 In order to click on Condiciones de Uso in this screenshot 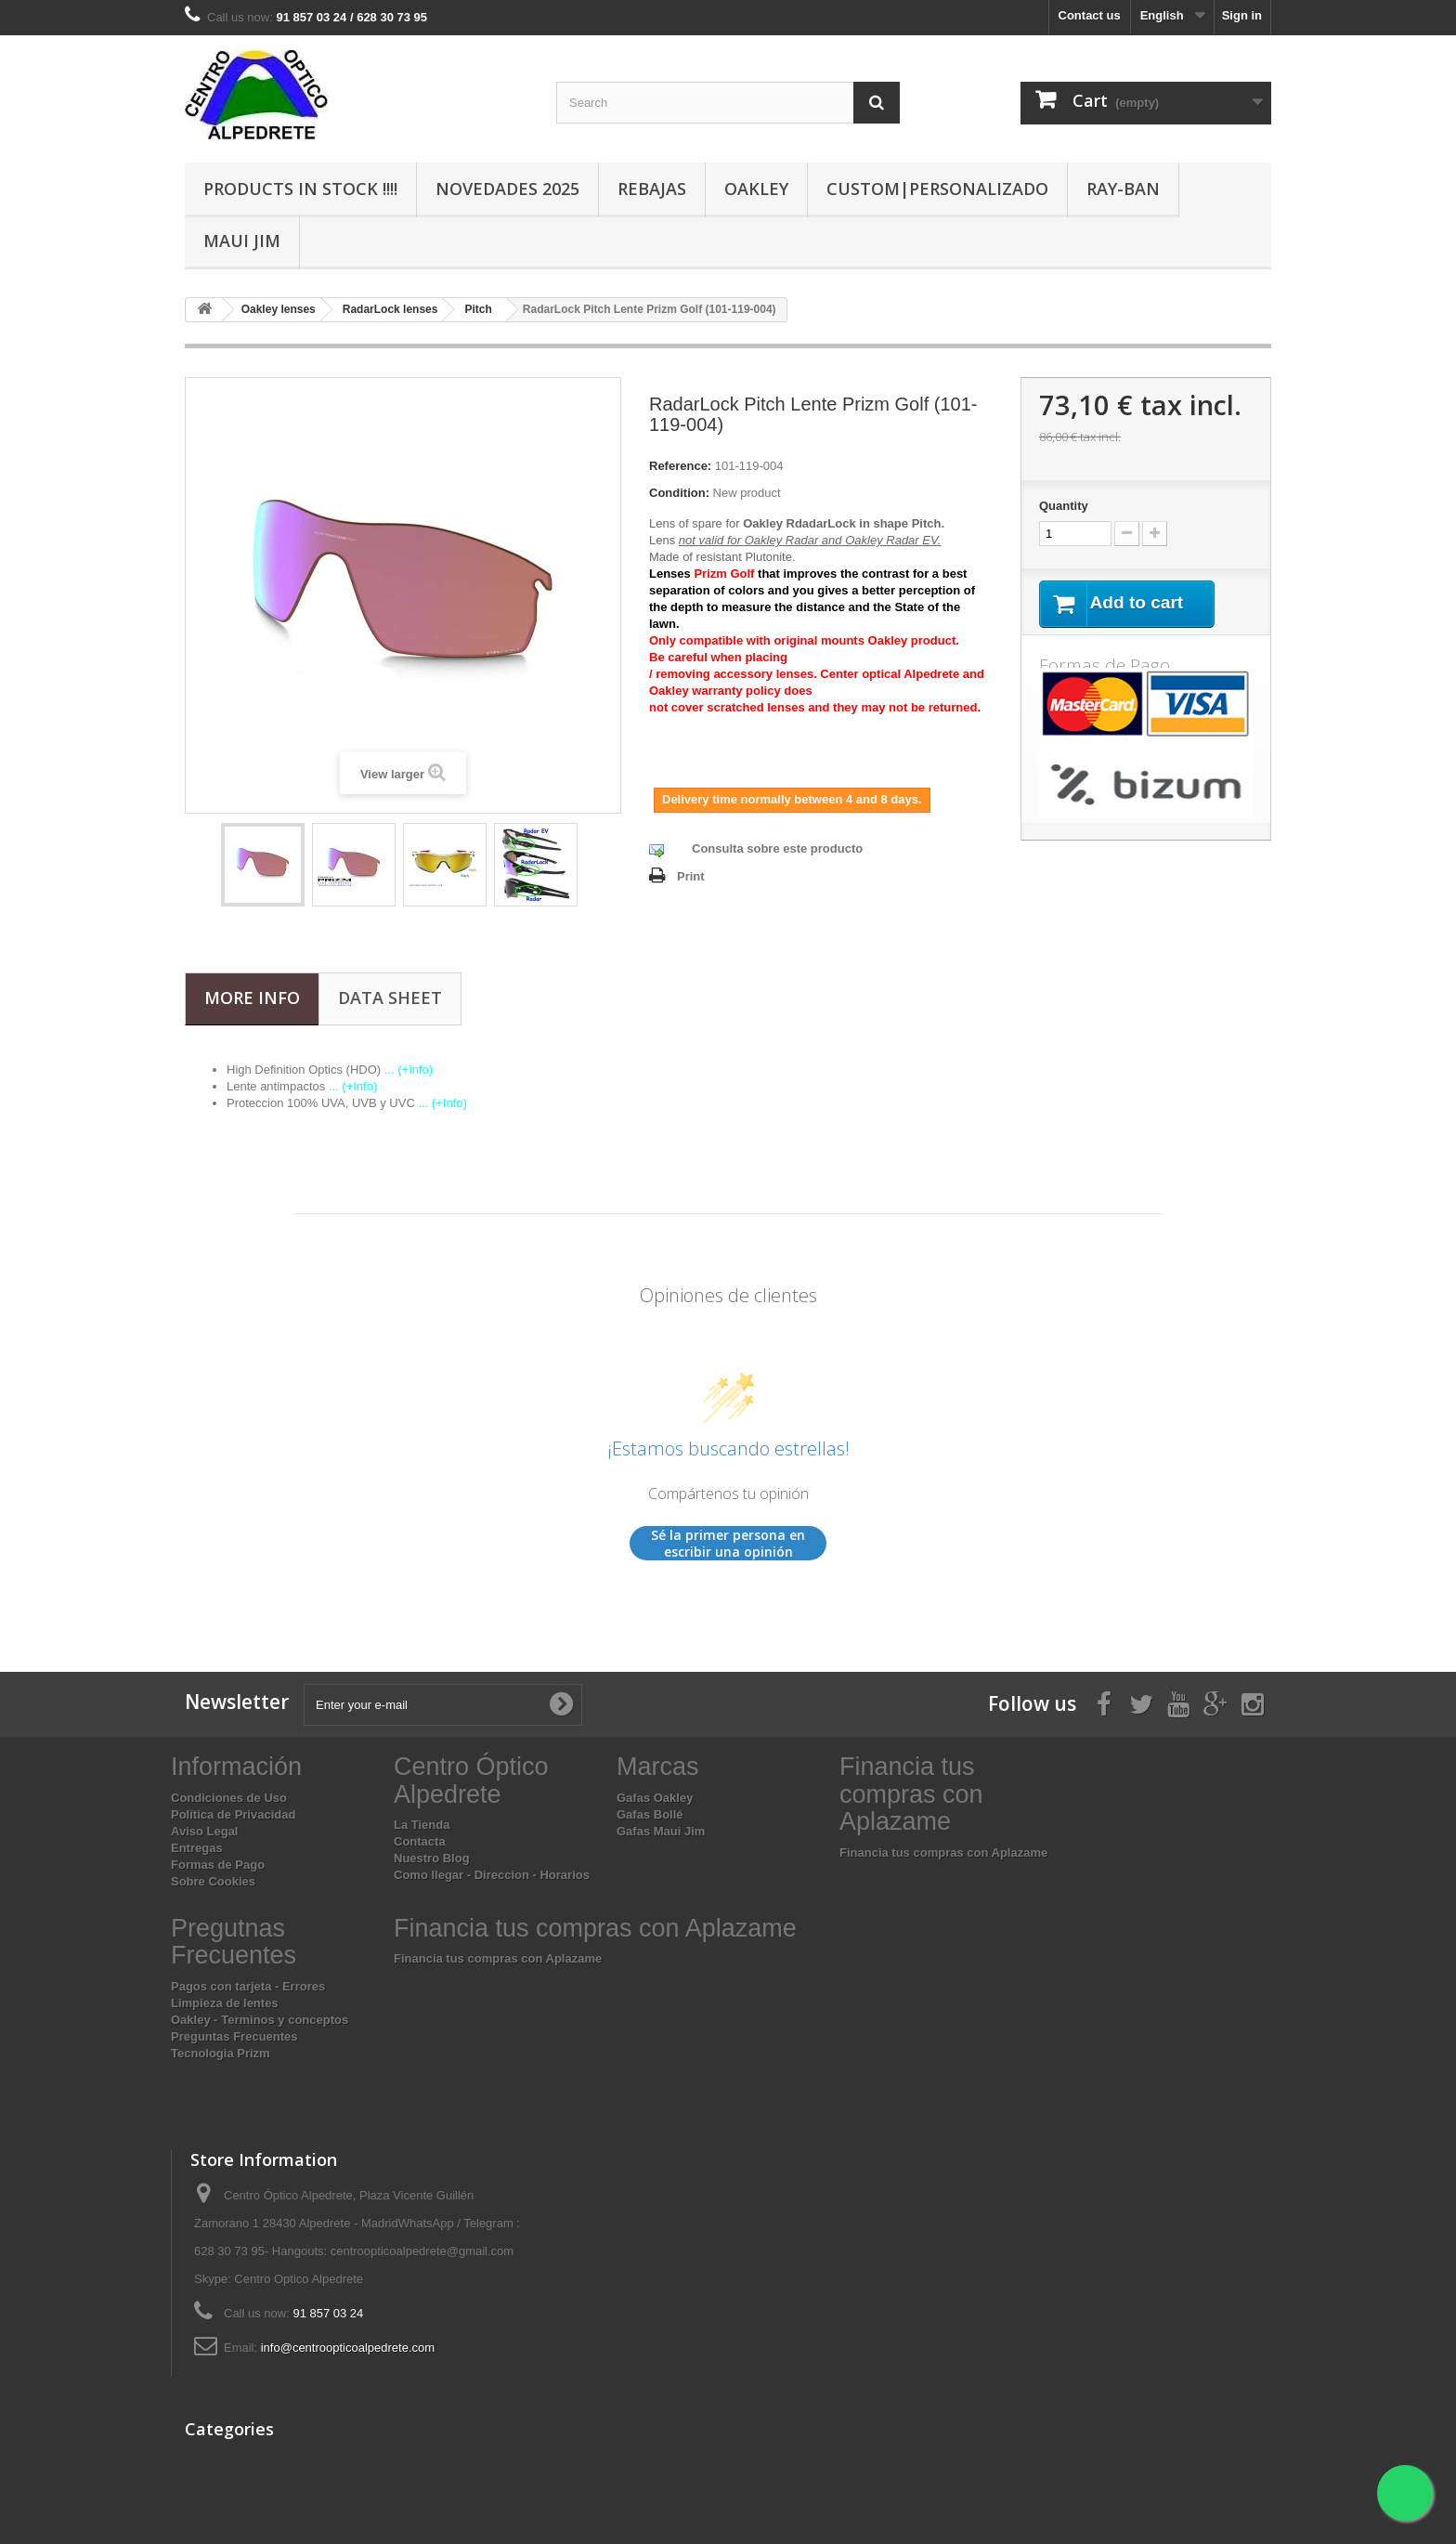, I will do `click(229, 1798)`.